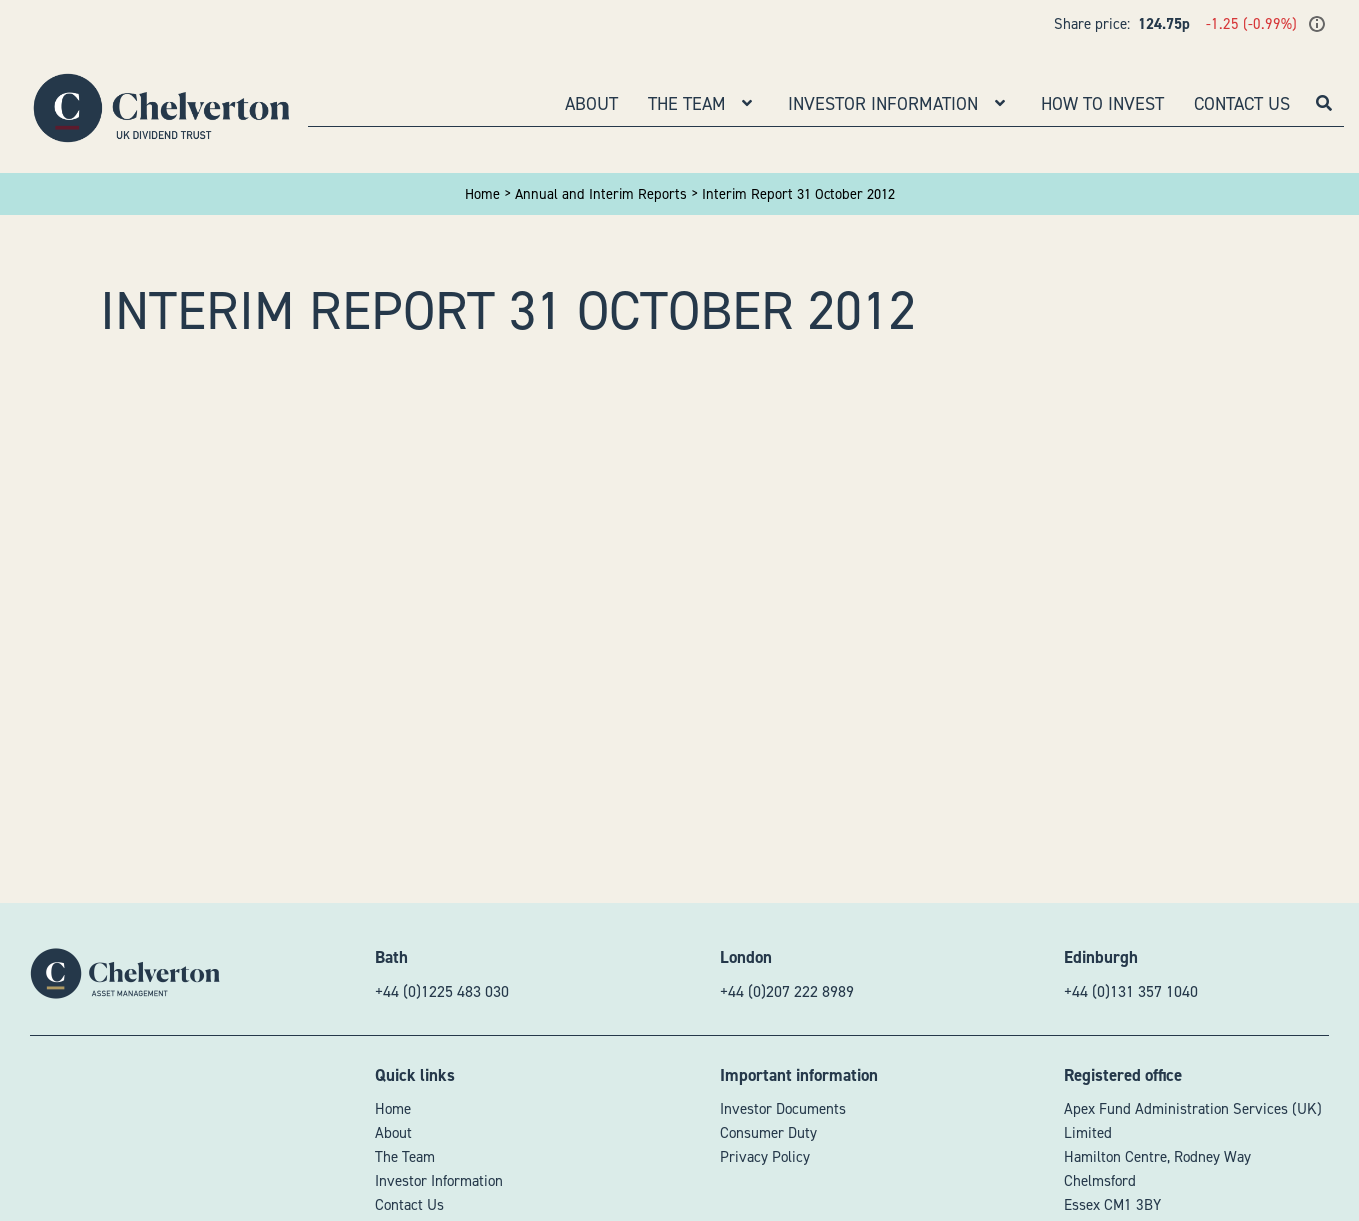 The height and width of the screenshot is (1221, 1359). What do you see at coordinates (687, 104) in the screenshot?
I see `The Team` at bounding box center [687, 104].